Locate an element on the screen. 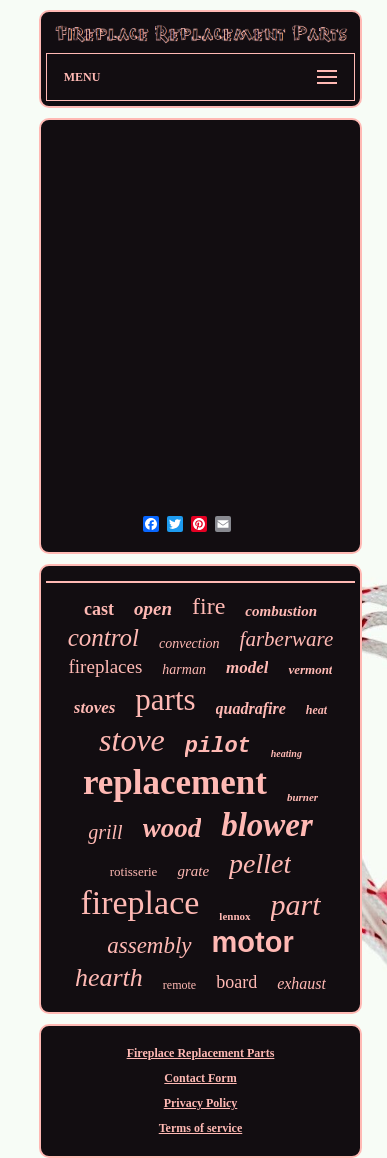  Fireplace Replacement Parts is located at coordinates (201, 1053).